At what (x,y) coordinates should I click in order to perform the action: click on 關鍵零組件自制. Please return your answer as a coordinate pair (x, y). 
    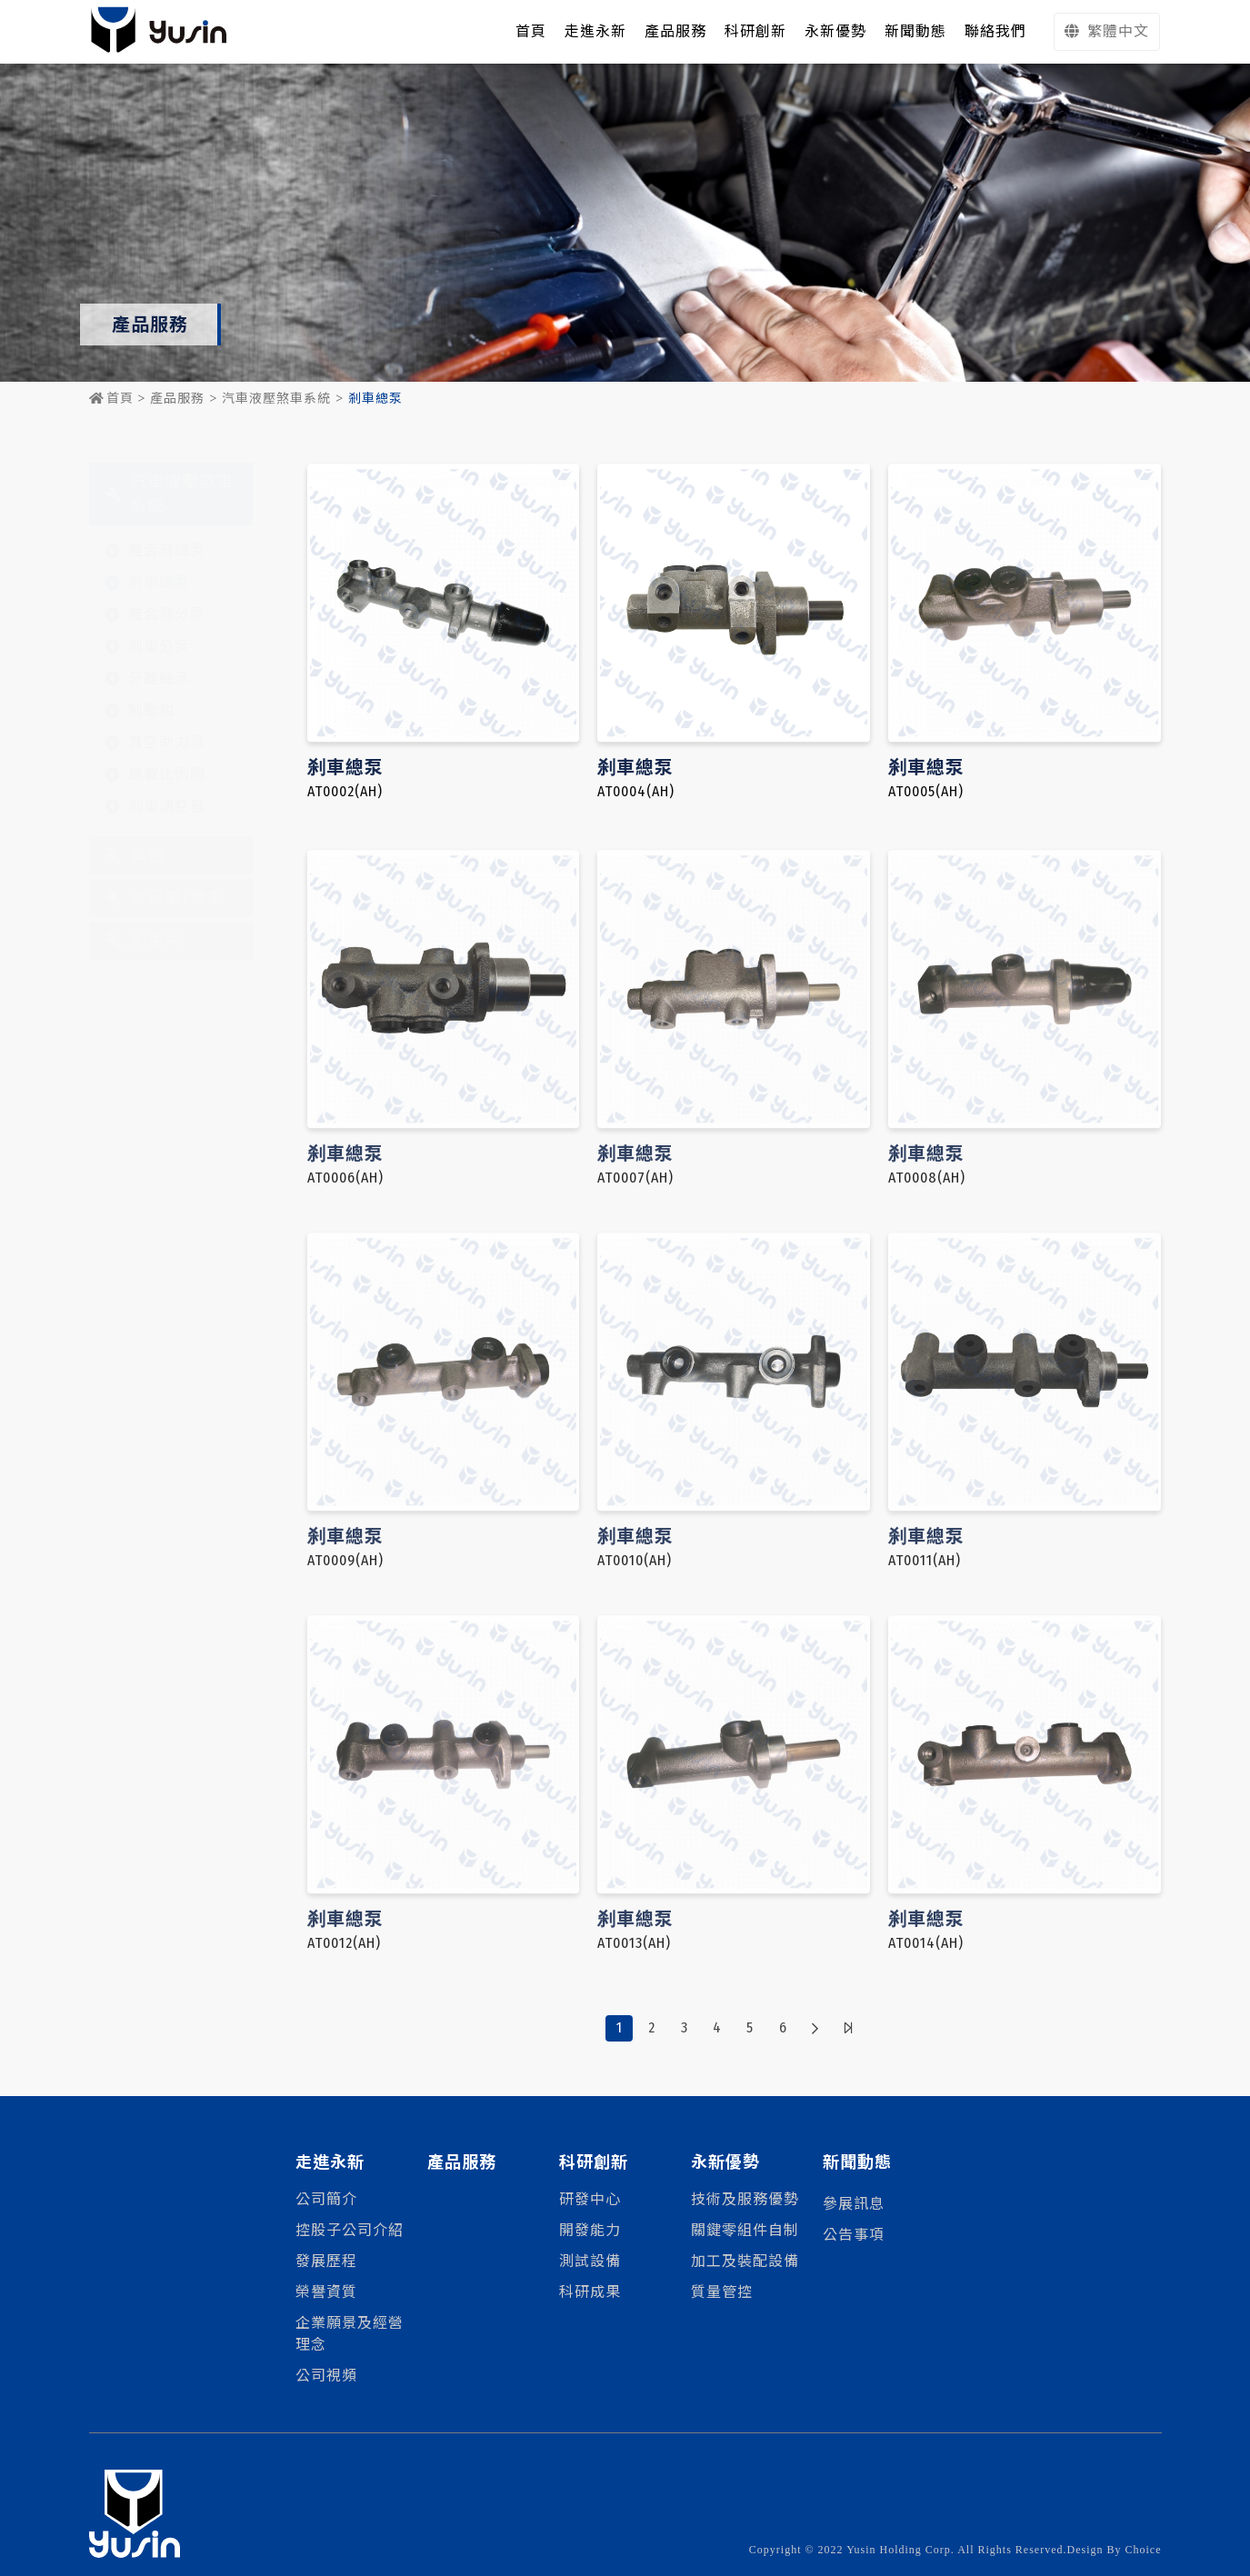
    Looking at the image, I should click on (745, 2230).